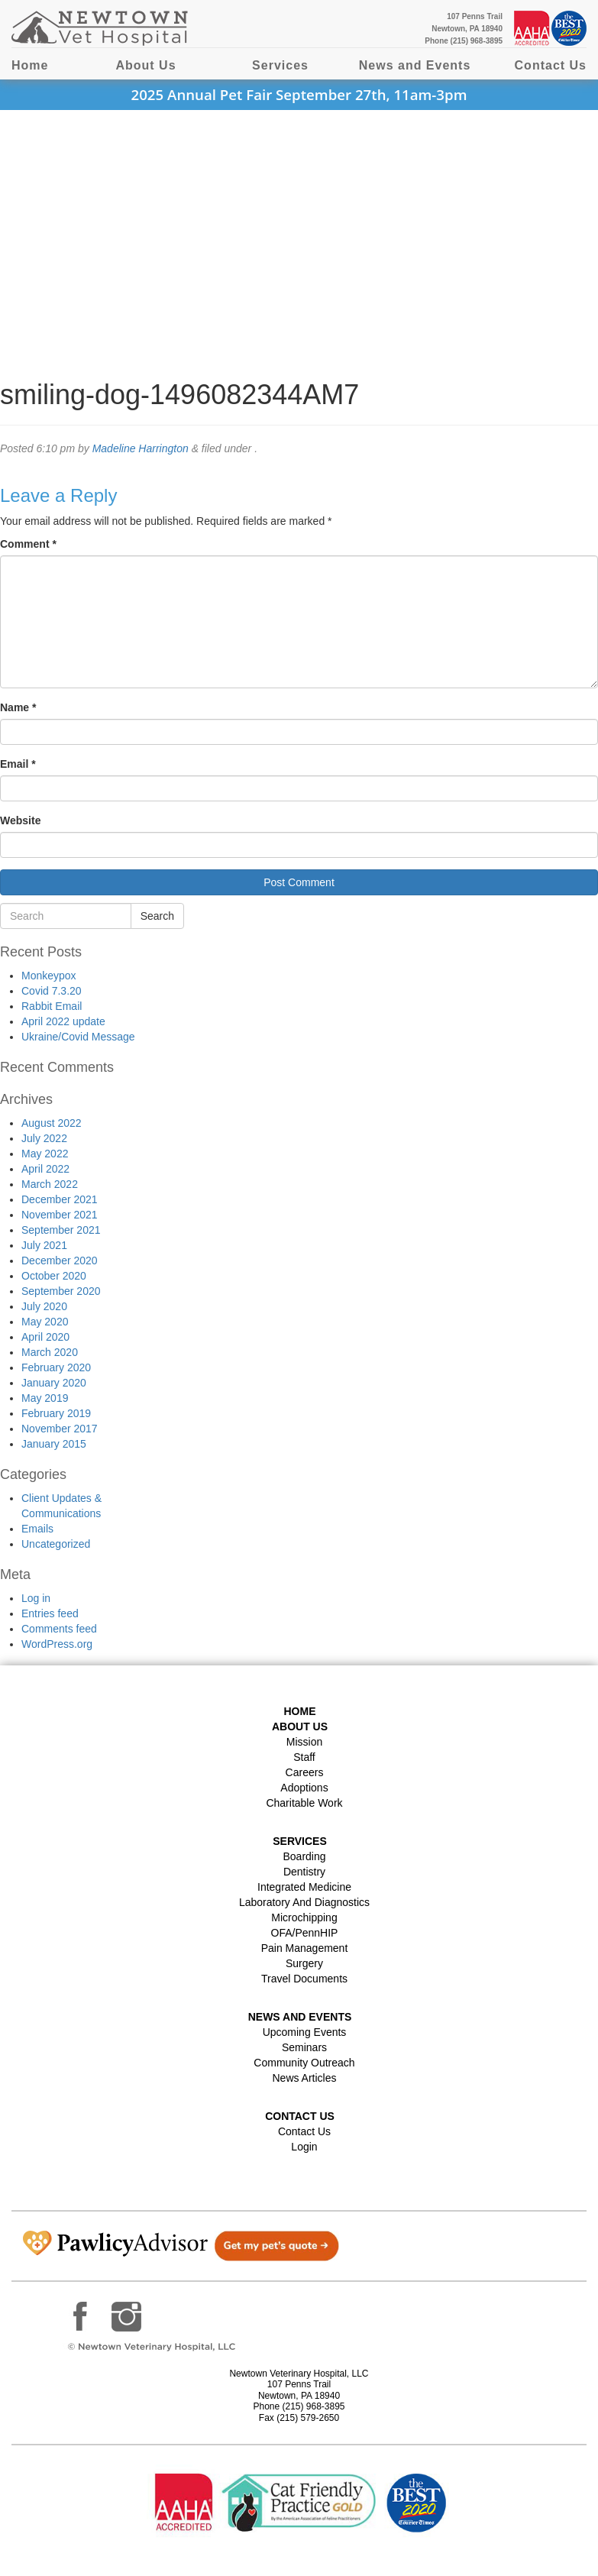 This screenshot has width=598, height=2576. What do you see at coordinates (304, 2147) in the screenshot?
I see `Login` at bounding box center [304, 2147].